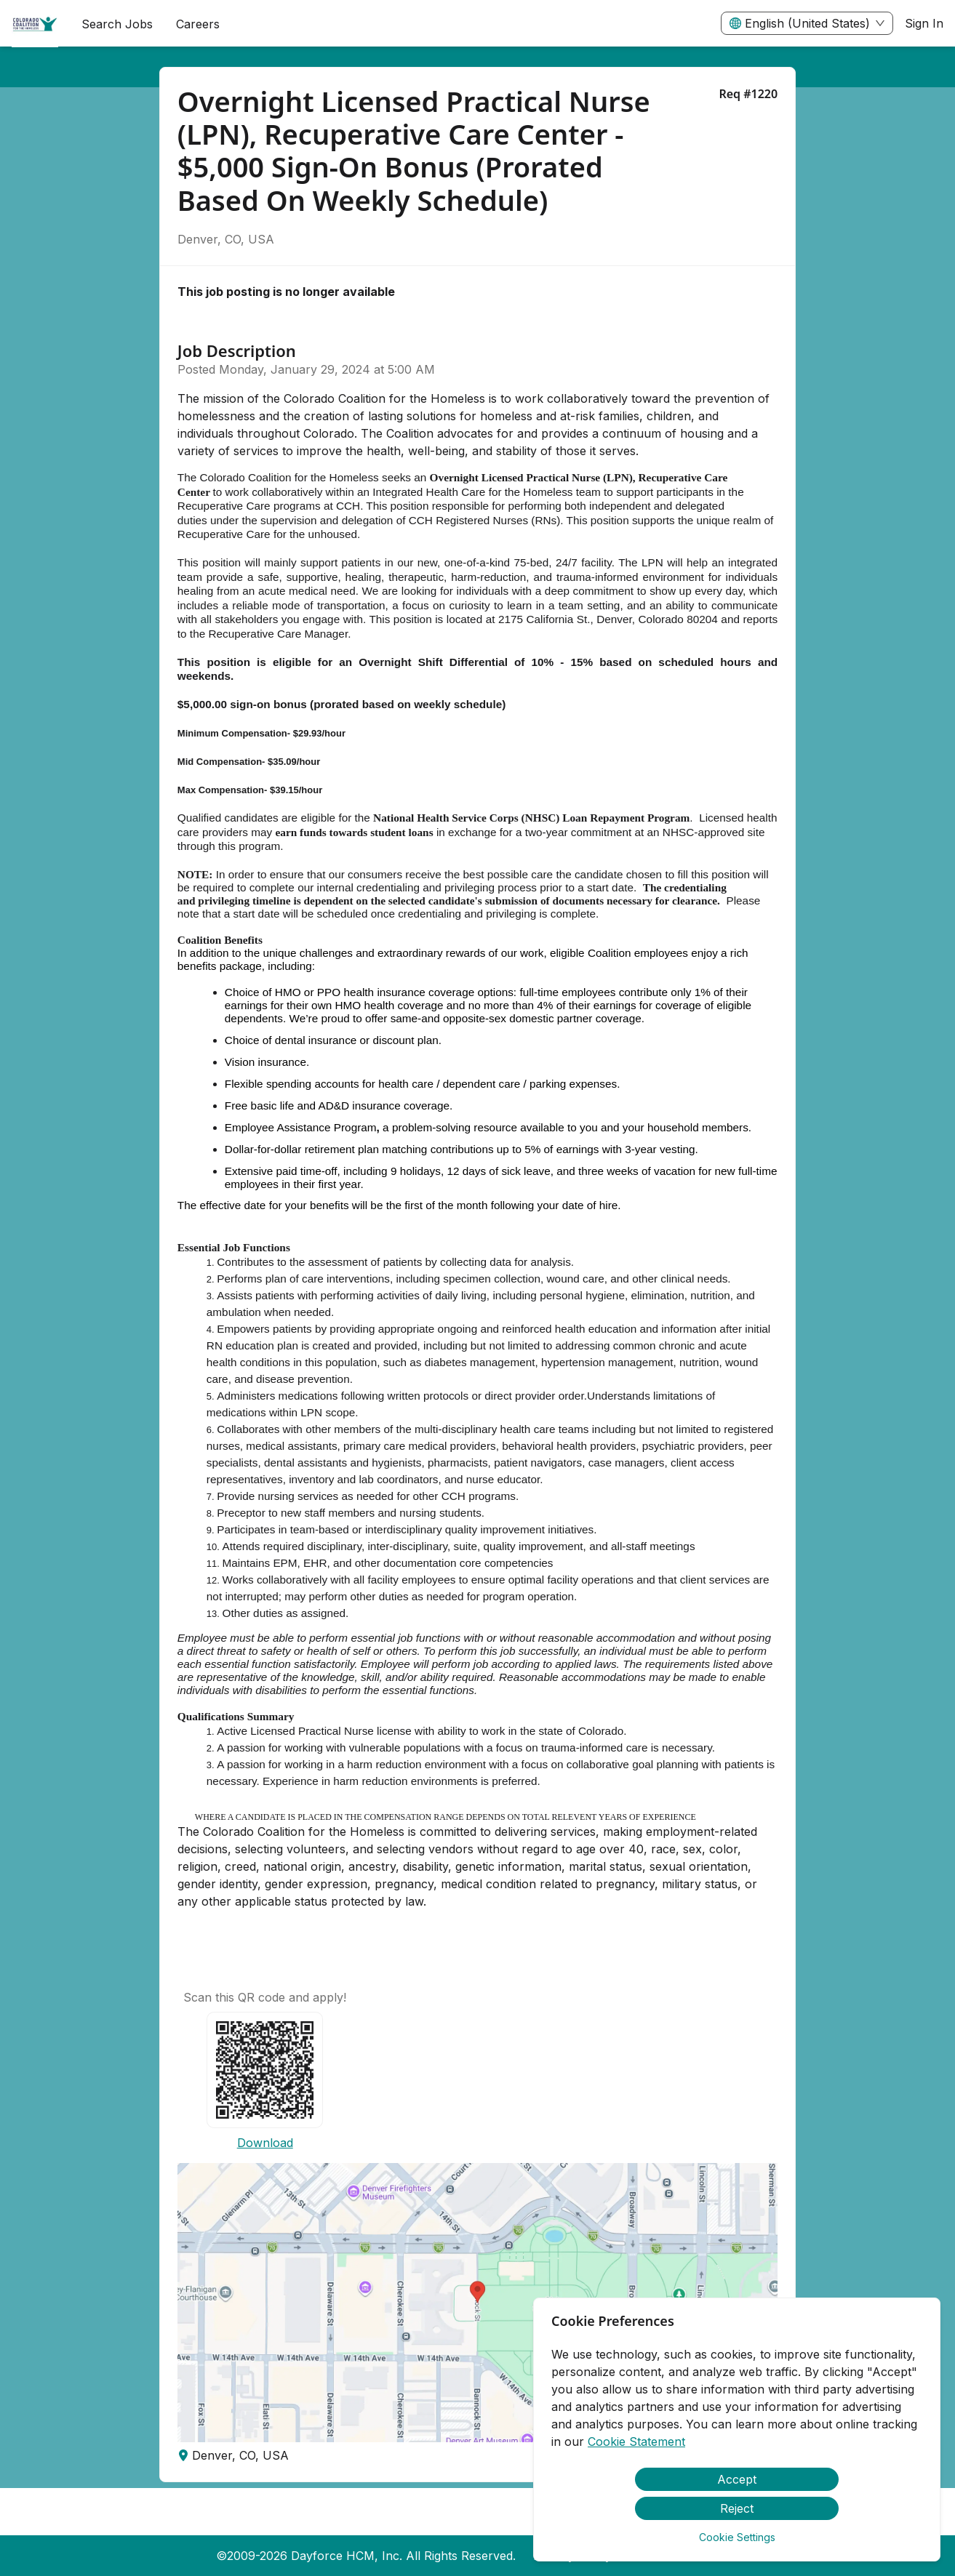 The height and width of the screenshot is (2576, 955). Describe the element at coordinates (117, 24) in the screenshot. I see `Search Jobs [menuitem]` at that location.